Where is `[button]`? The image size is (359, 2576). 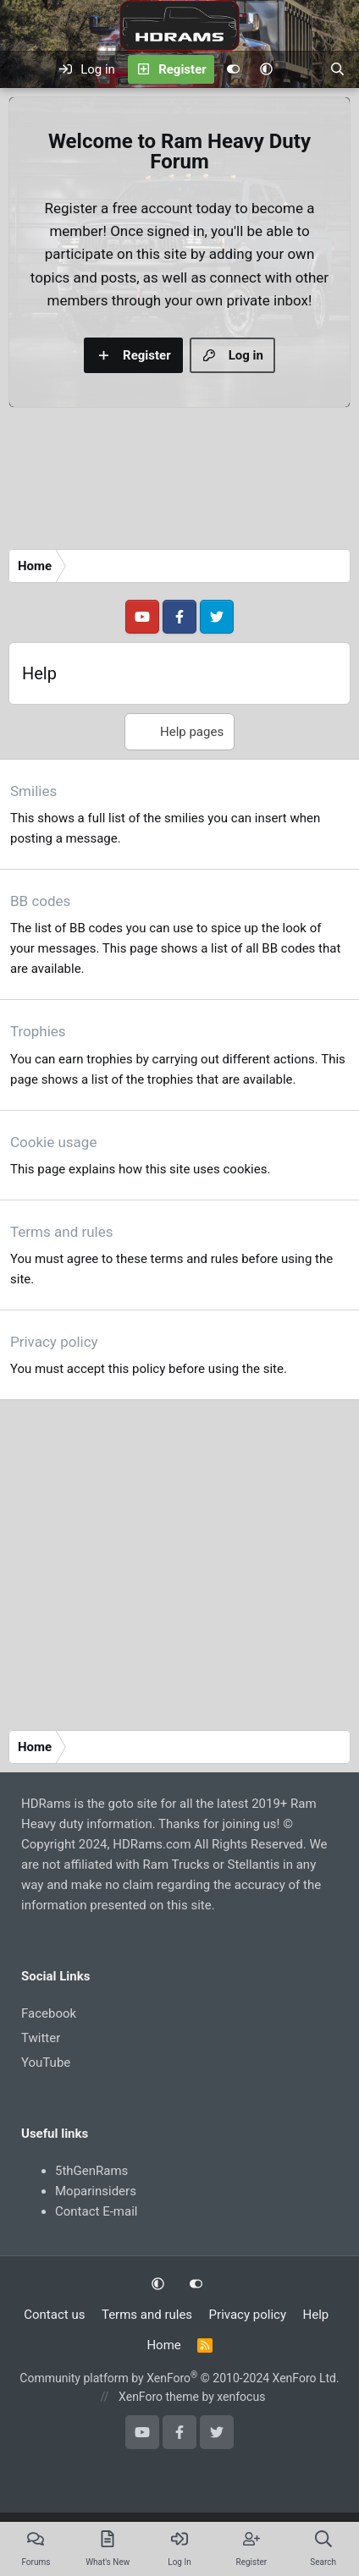 [button] is located at coordinates (266, 69).